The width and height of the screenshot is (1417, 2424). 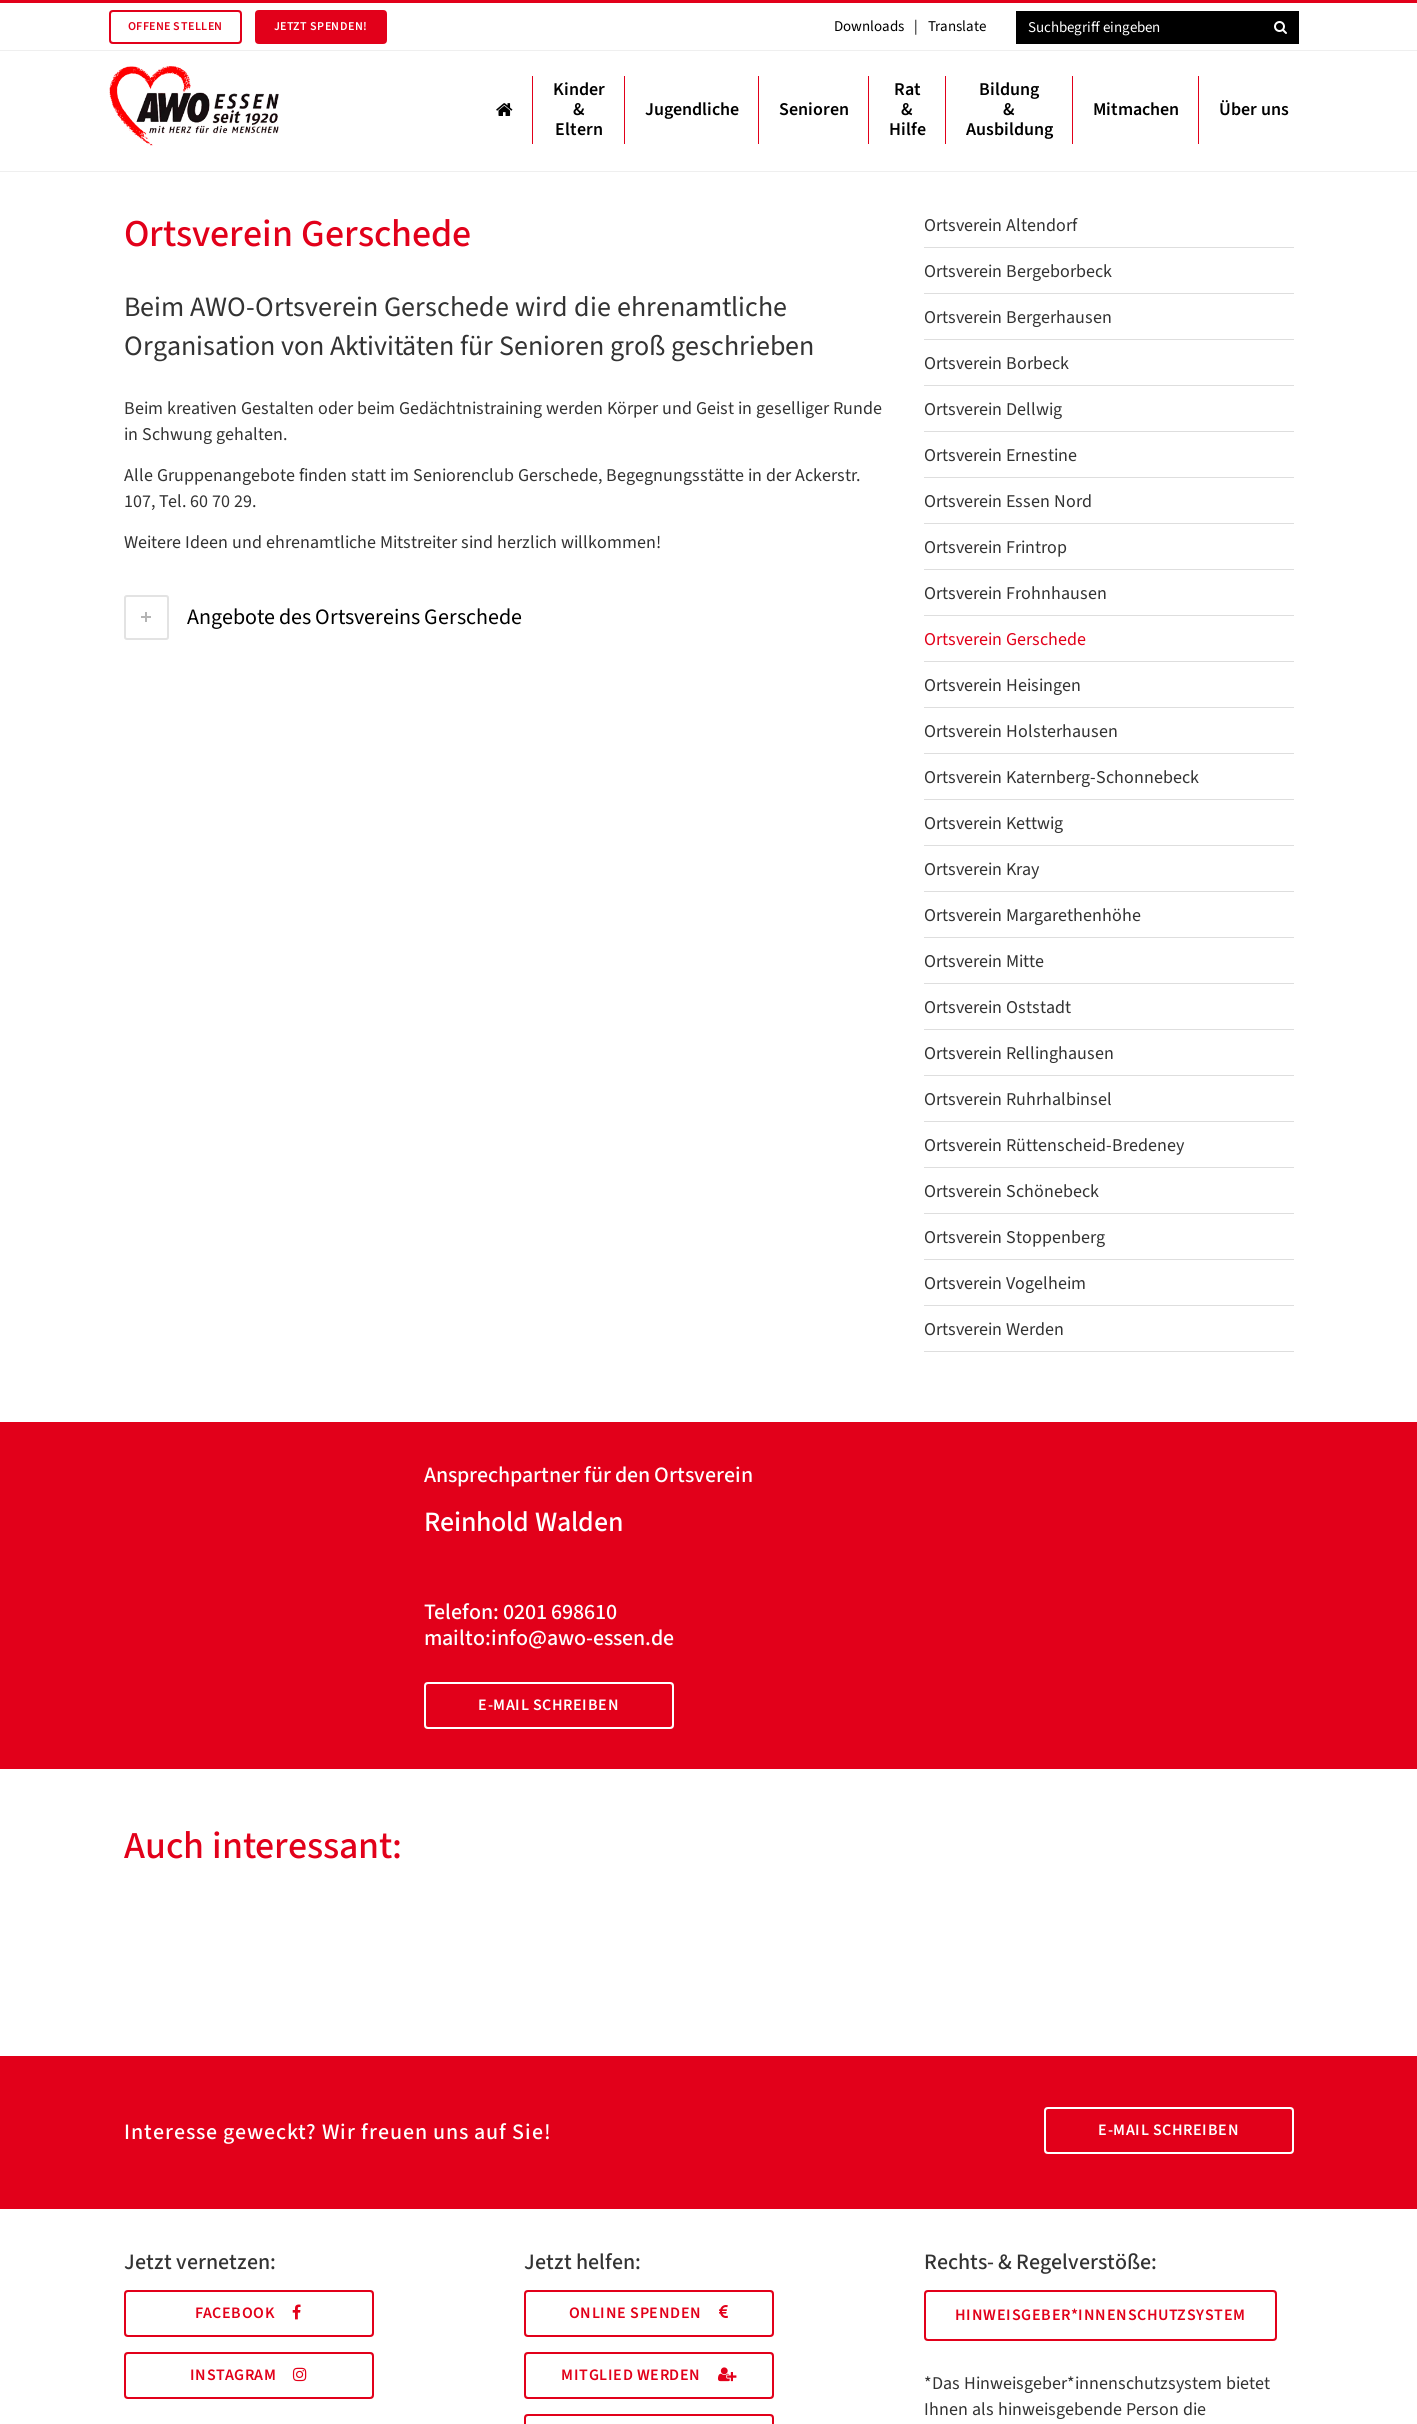 What do you see at coordinates (249, 2375) in the screenshot?
I see `Instagram` at bounding box center [249, 2375].